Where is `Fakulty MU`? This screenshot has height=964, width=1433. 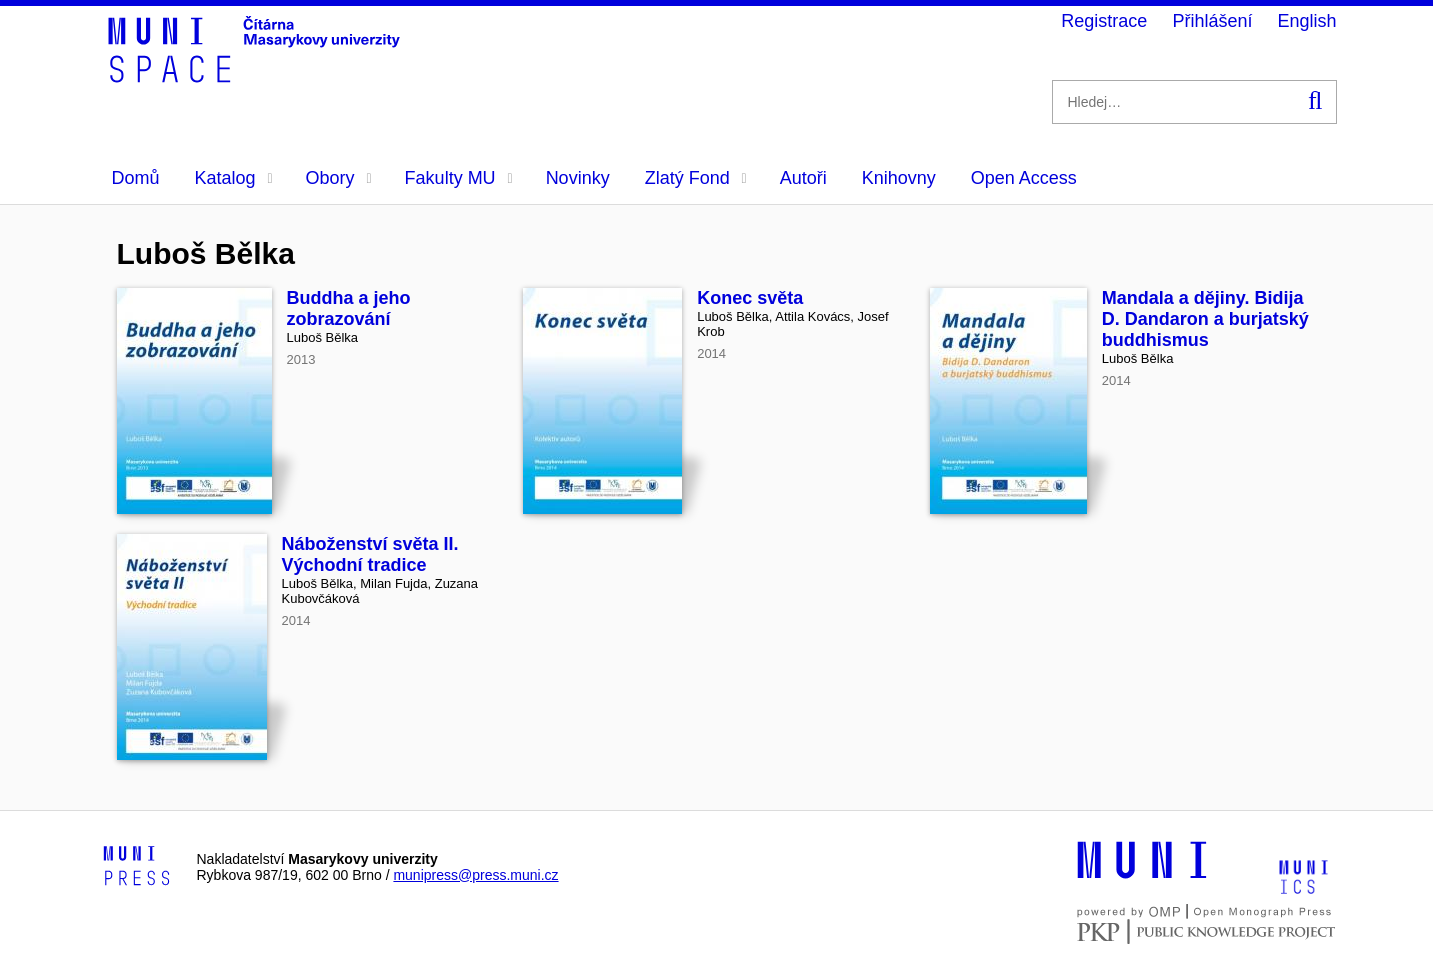
Fakulty MU is located at coordinates (459, 178).